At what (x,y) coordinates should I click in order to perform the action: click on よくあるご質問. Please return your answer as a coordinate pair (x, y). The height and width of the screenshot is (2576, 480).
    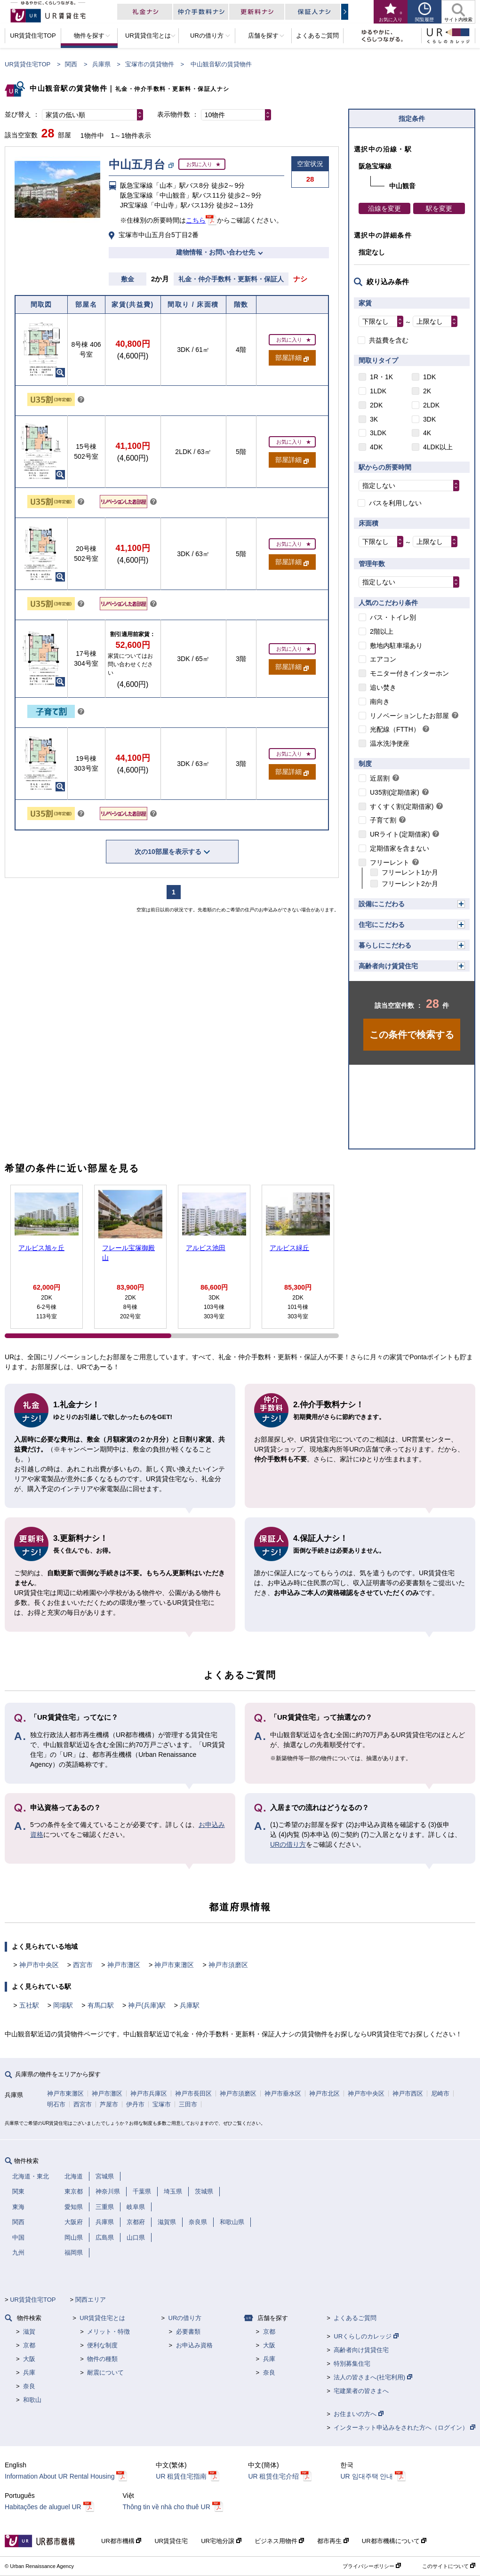
    Looking at the image, I should click on (355, 2317).